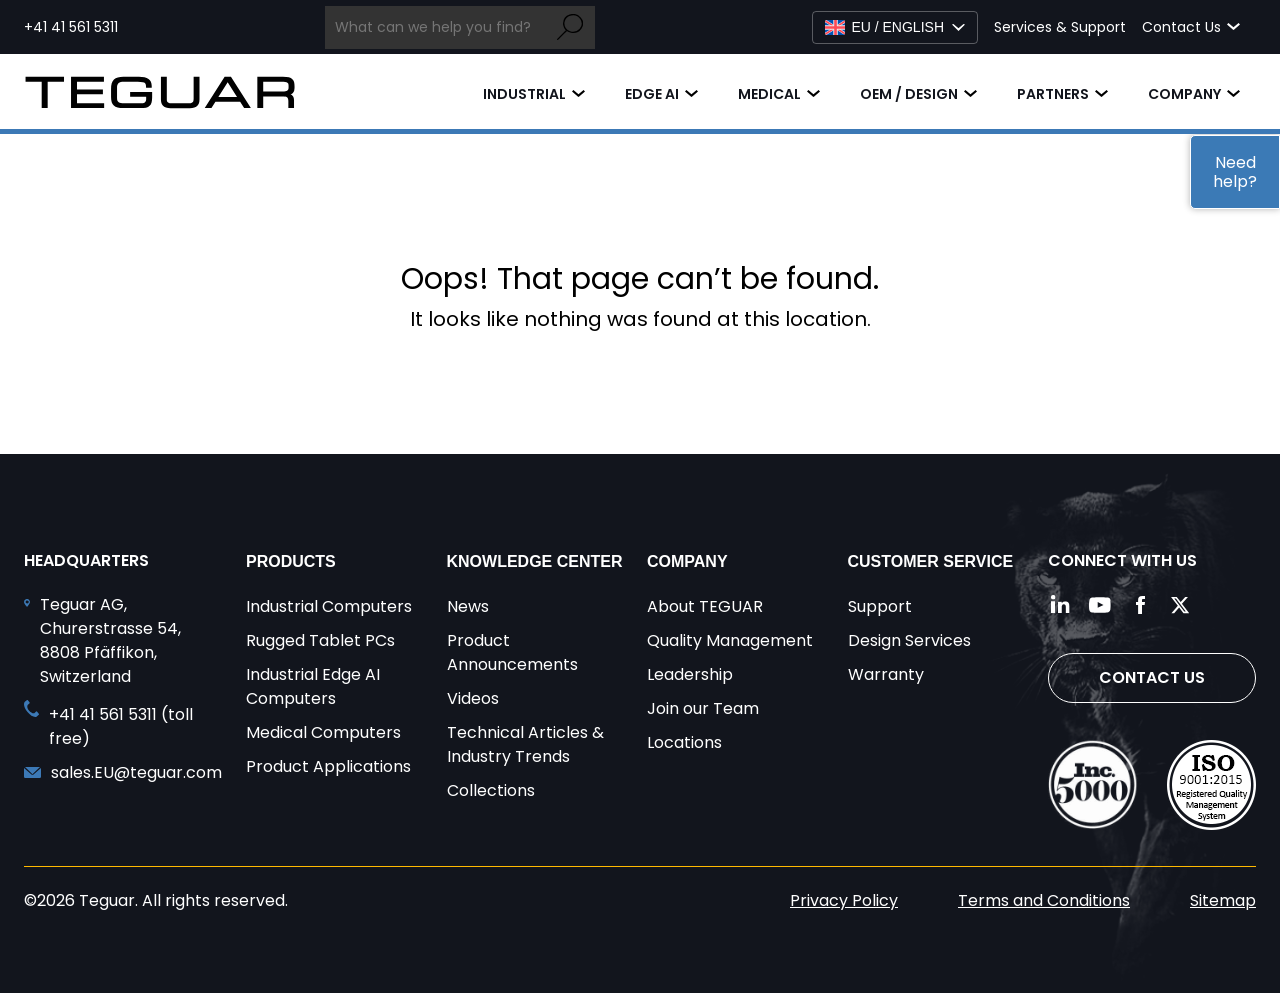 This screenshot has height=993, width=1280. I want to click on +41 41 561 5311 [Call toll free +41 41 561 5311], so click(71, 27).